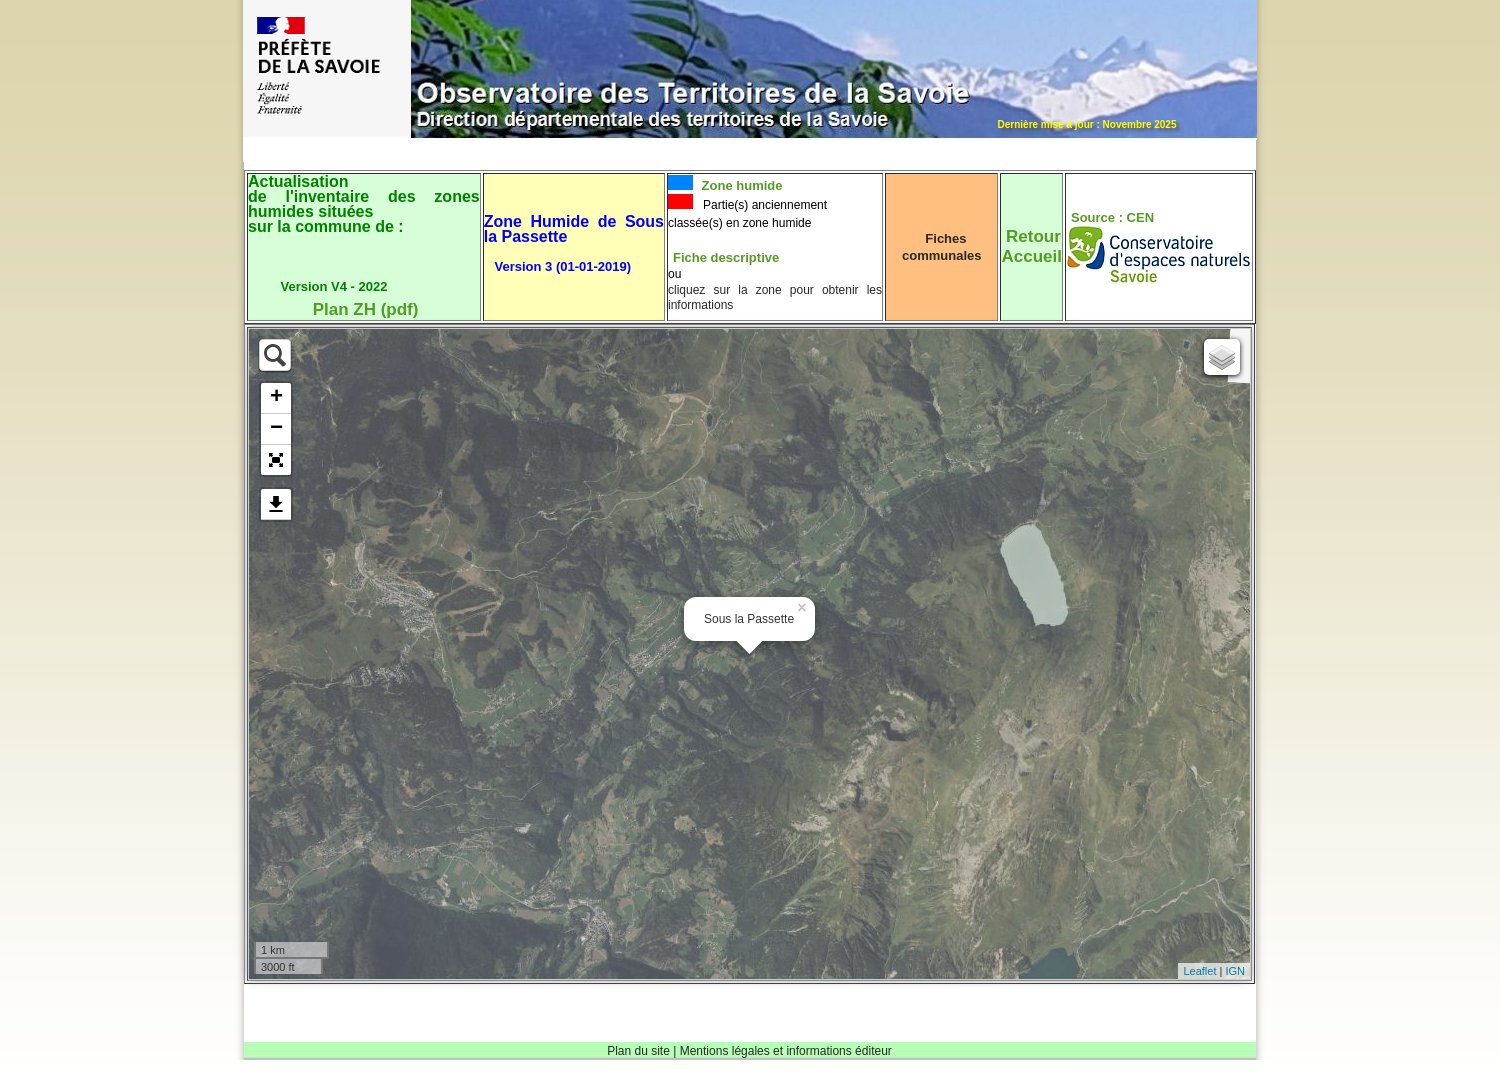  What do you see at coordinates (726, 257) in the screenshot?
I see `Fiche descriptive` at bounding box center [726, 257].